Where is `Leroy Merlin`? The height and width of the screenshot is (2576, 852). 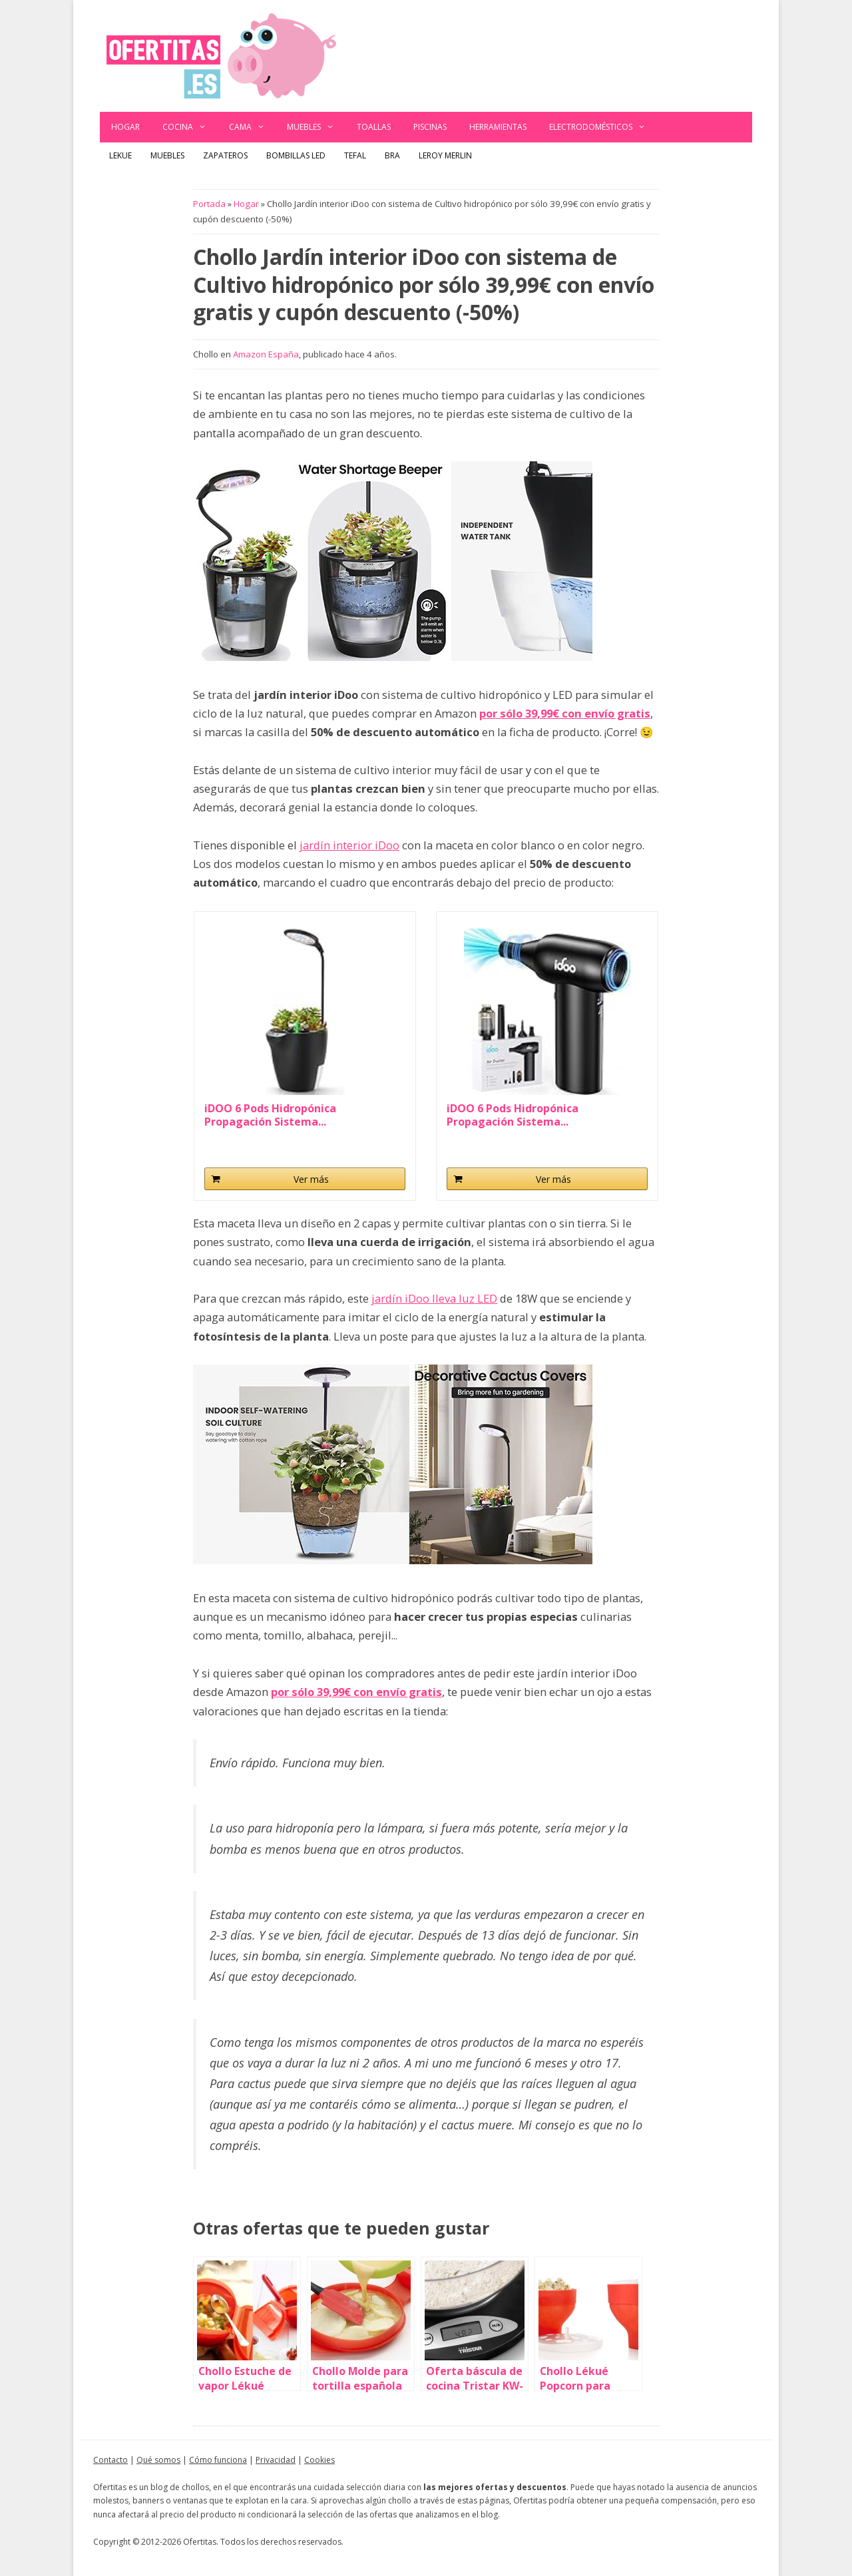 Leroy Merlin is located at coordinates (445, 155).